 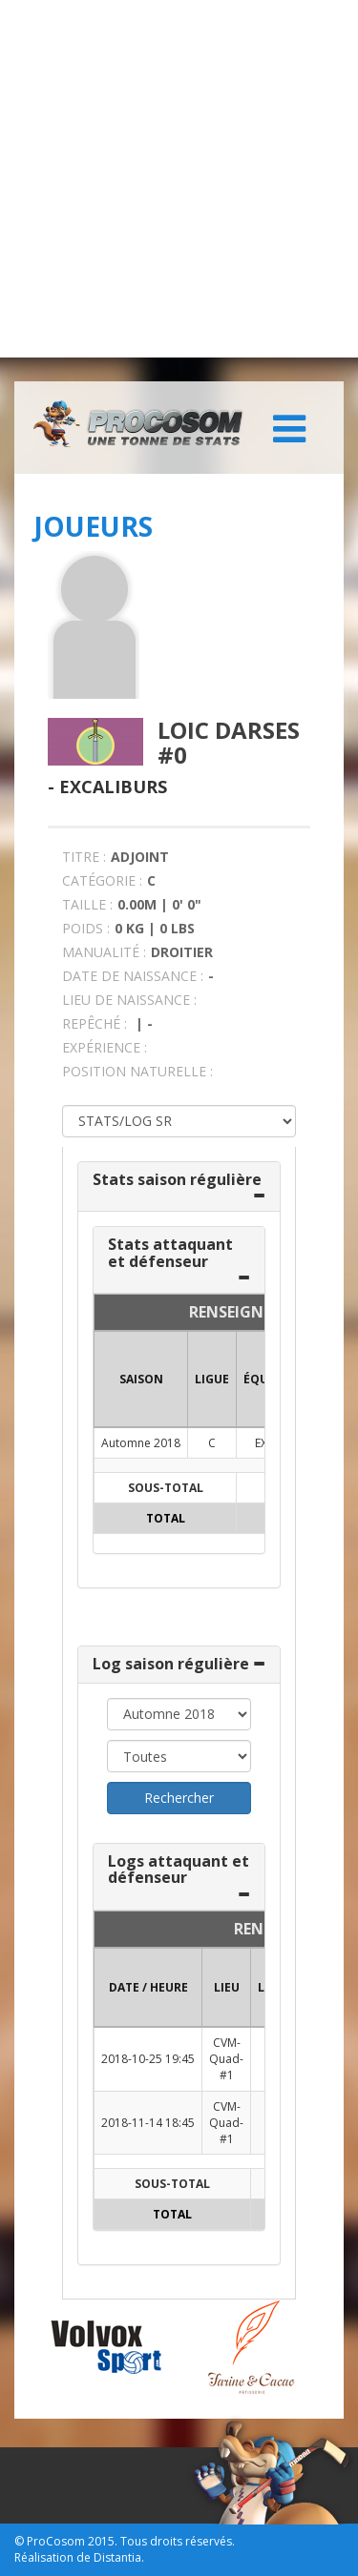 What do you see at coordinates (104, 952) in the screenshot?
I see `MANUALITÉ :` at bounding box center [104, 952].